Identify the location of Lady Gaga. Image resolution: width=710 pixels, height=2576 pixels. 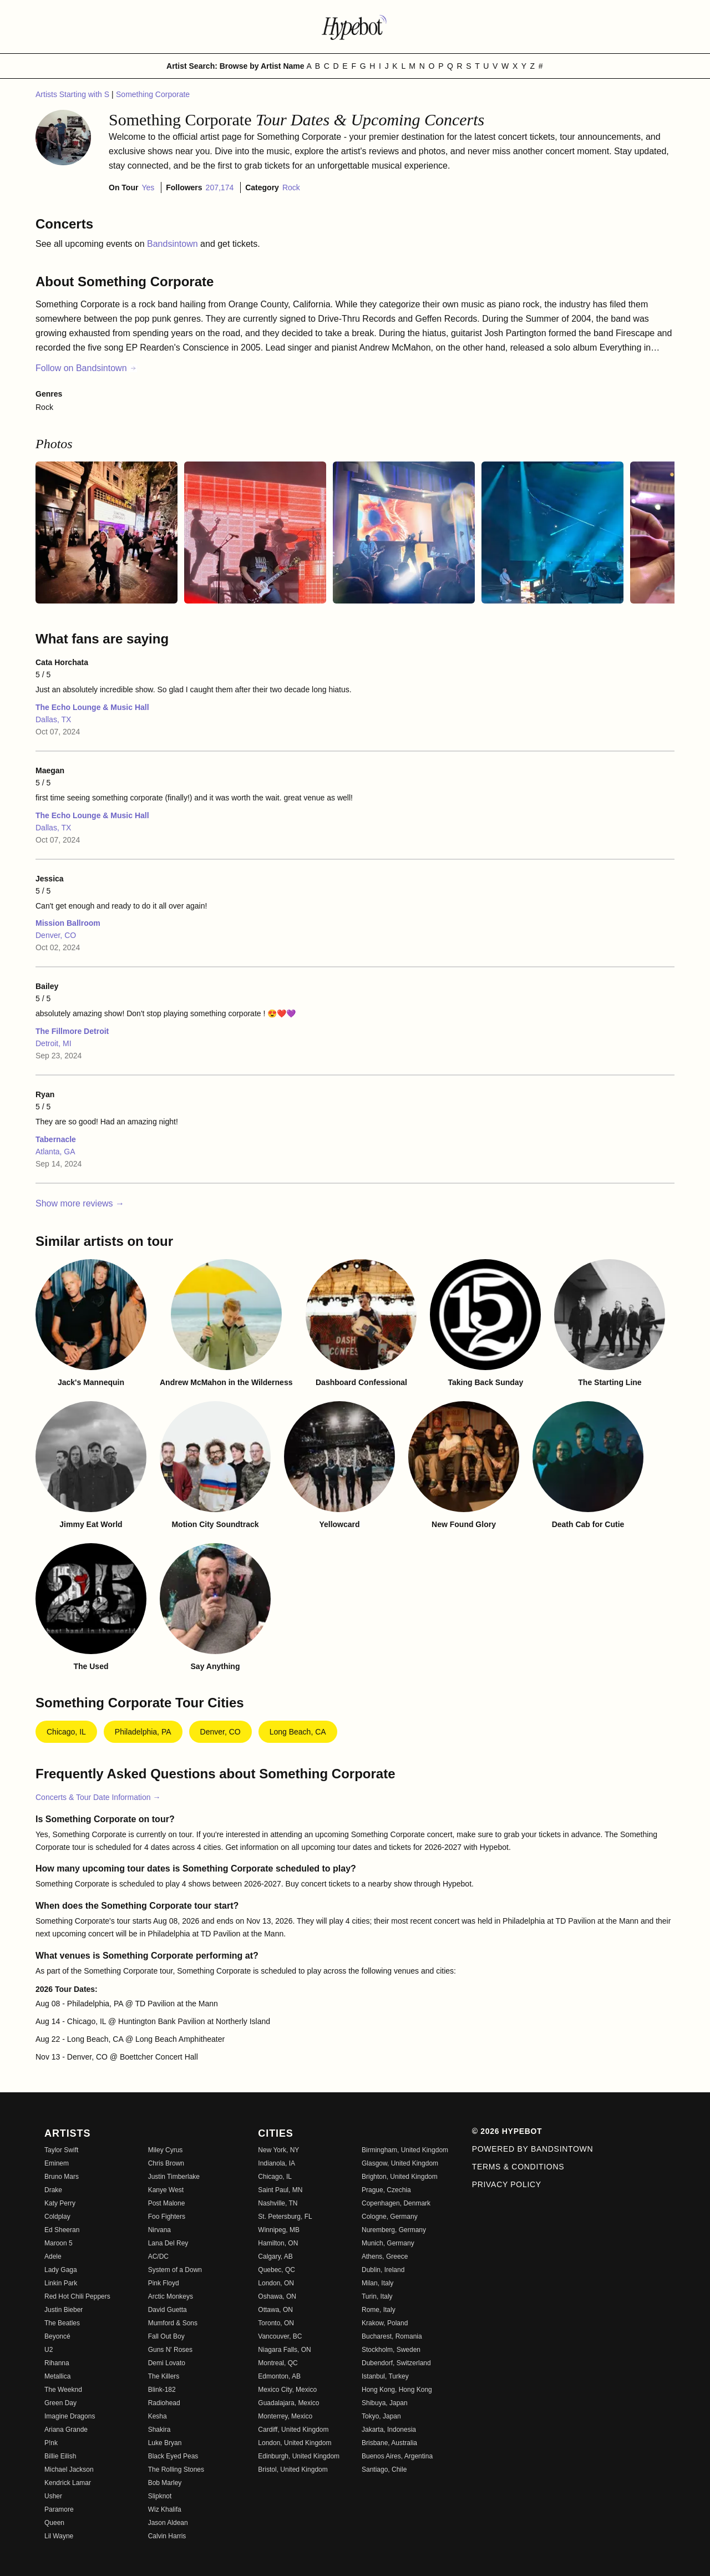
(60, 2270).